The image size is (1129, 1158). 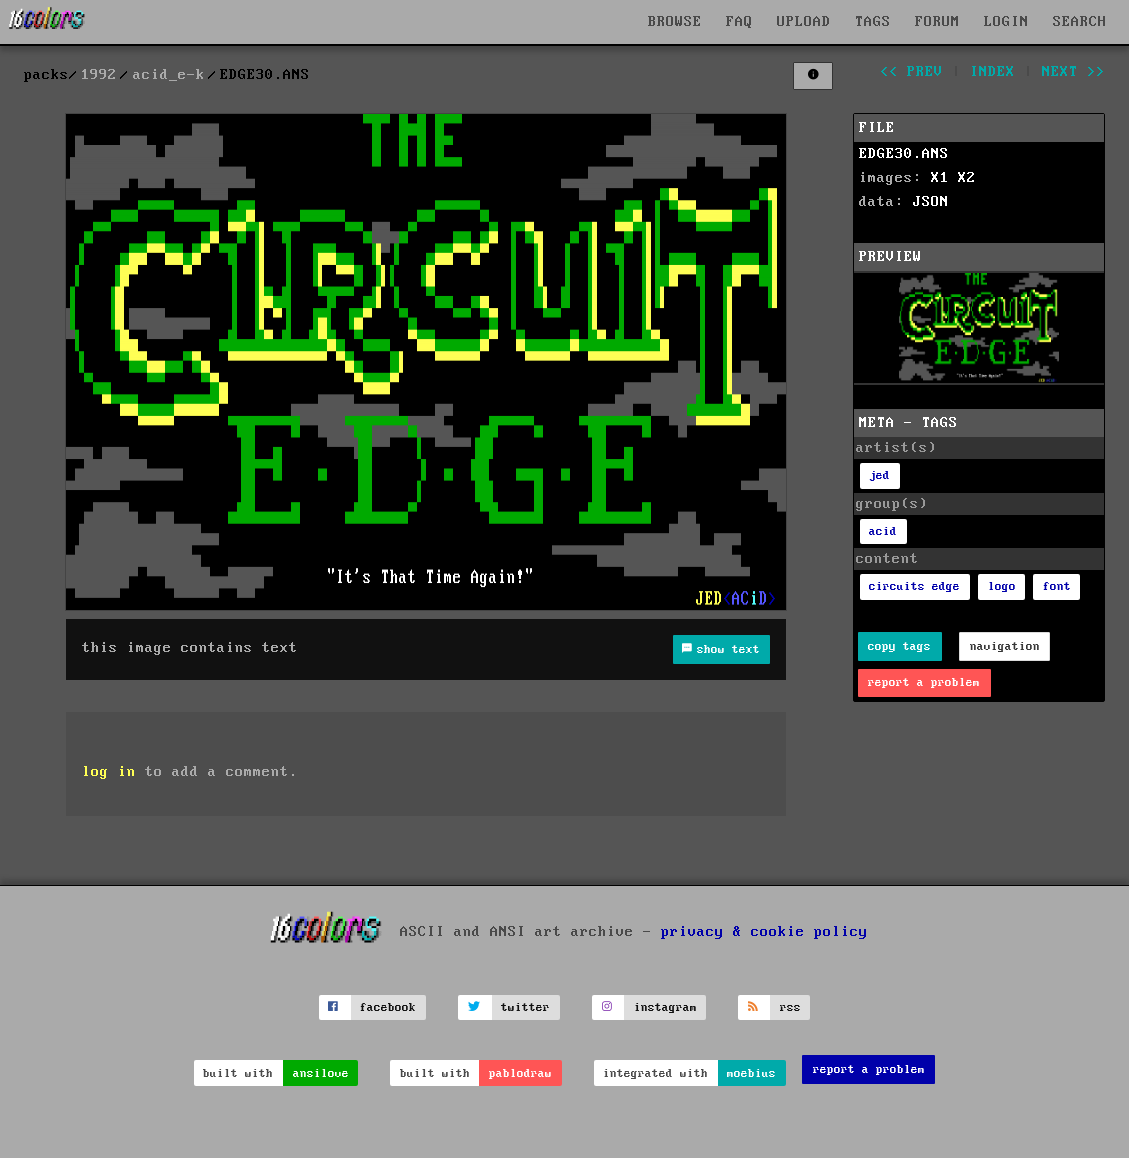 What do you see at coordinates (525, 1007) in the screenshot?
I see `twitter` at bounding box center [525, 1007].